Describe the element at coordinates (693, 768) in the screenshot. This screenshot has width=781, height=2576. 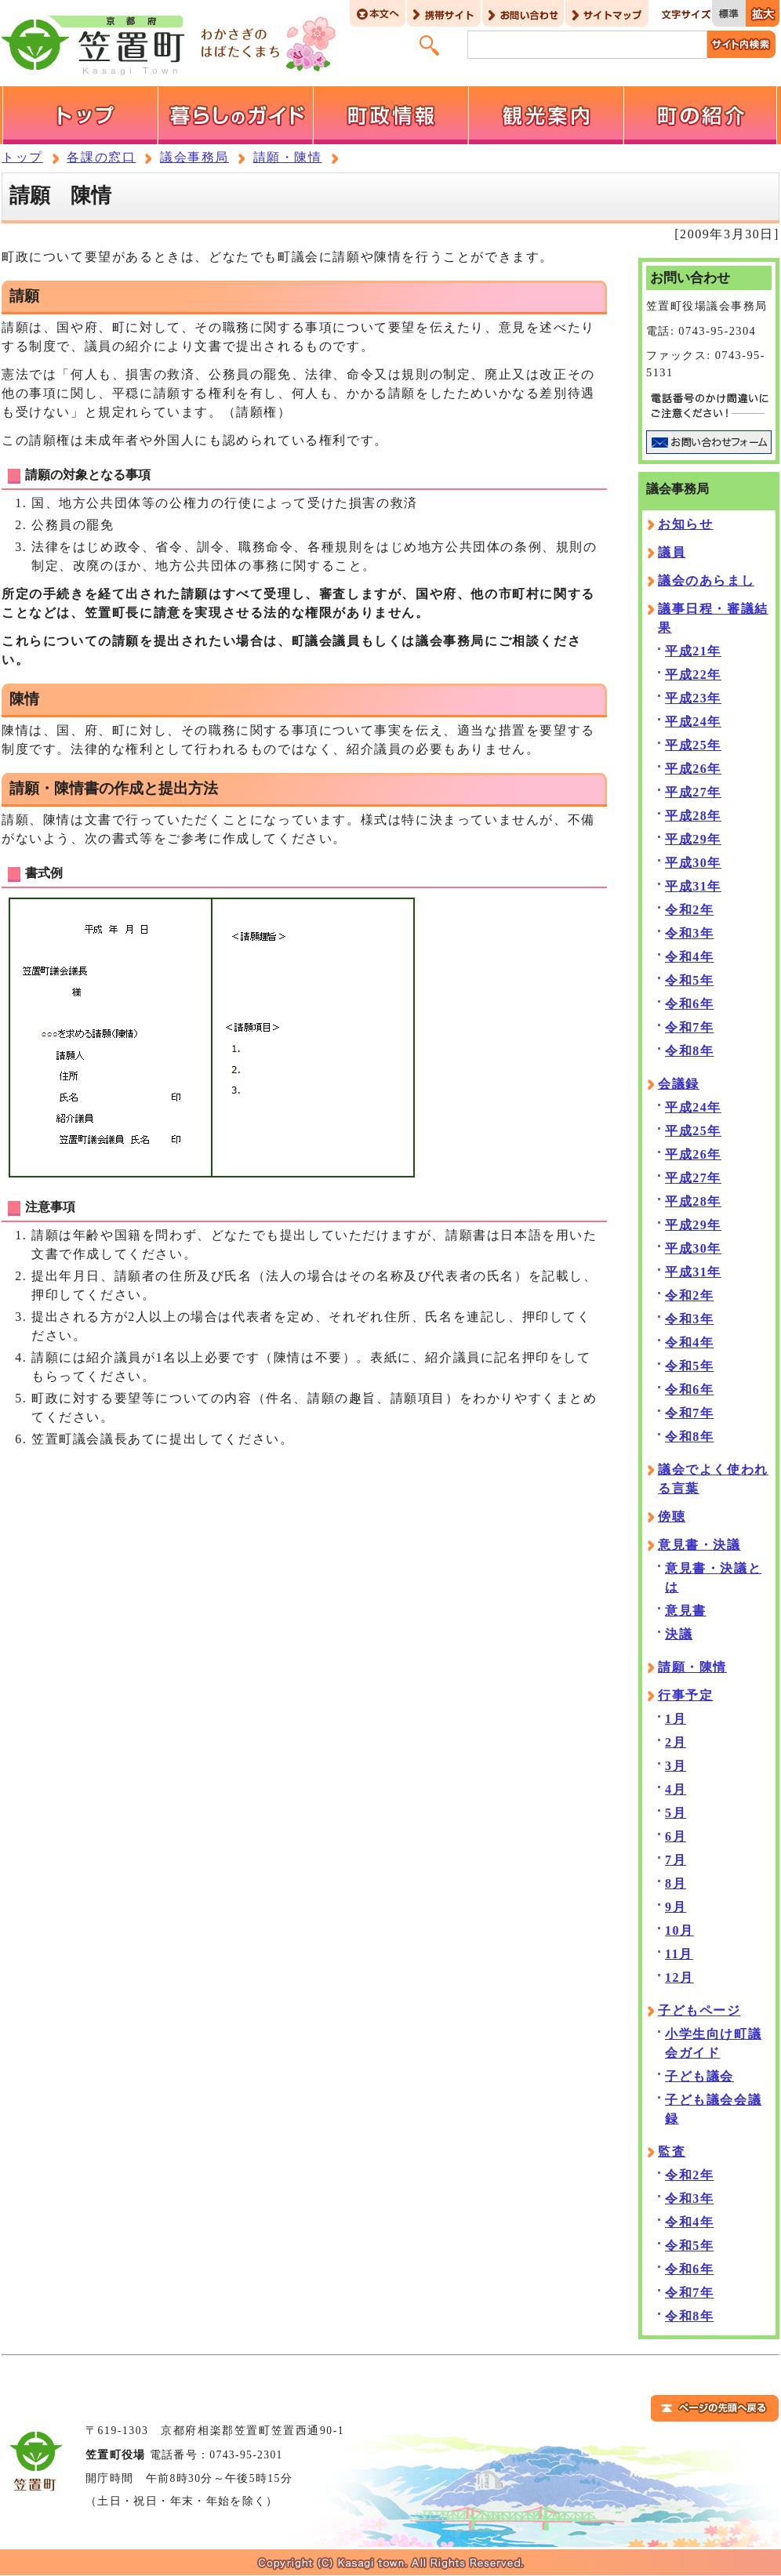
I see `平成26年` at that location.